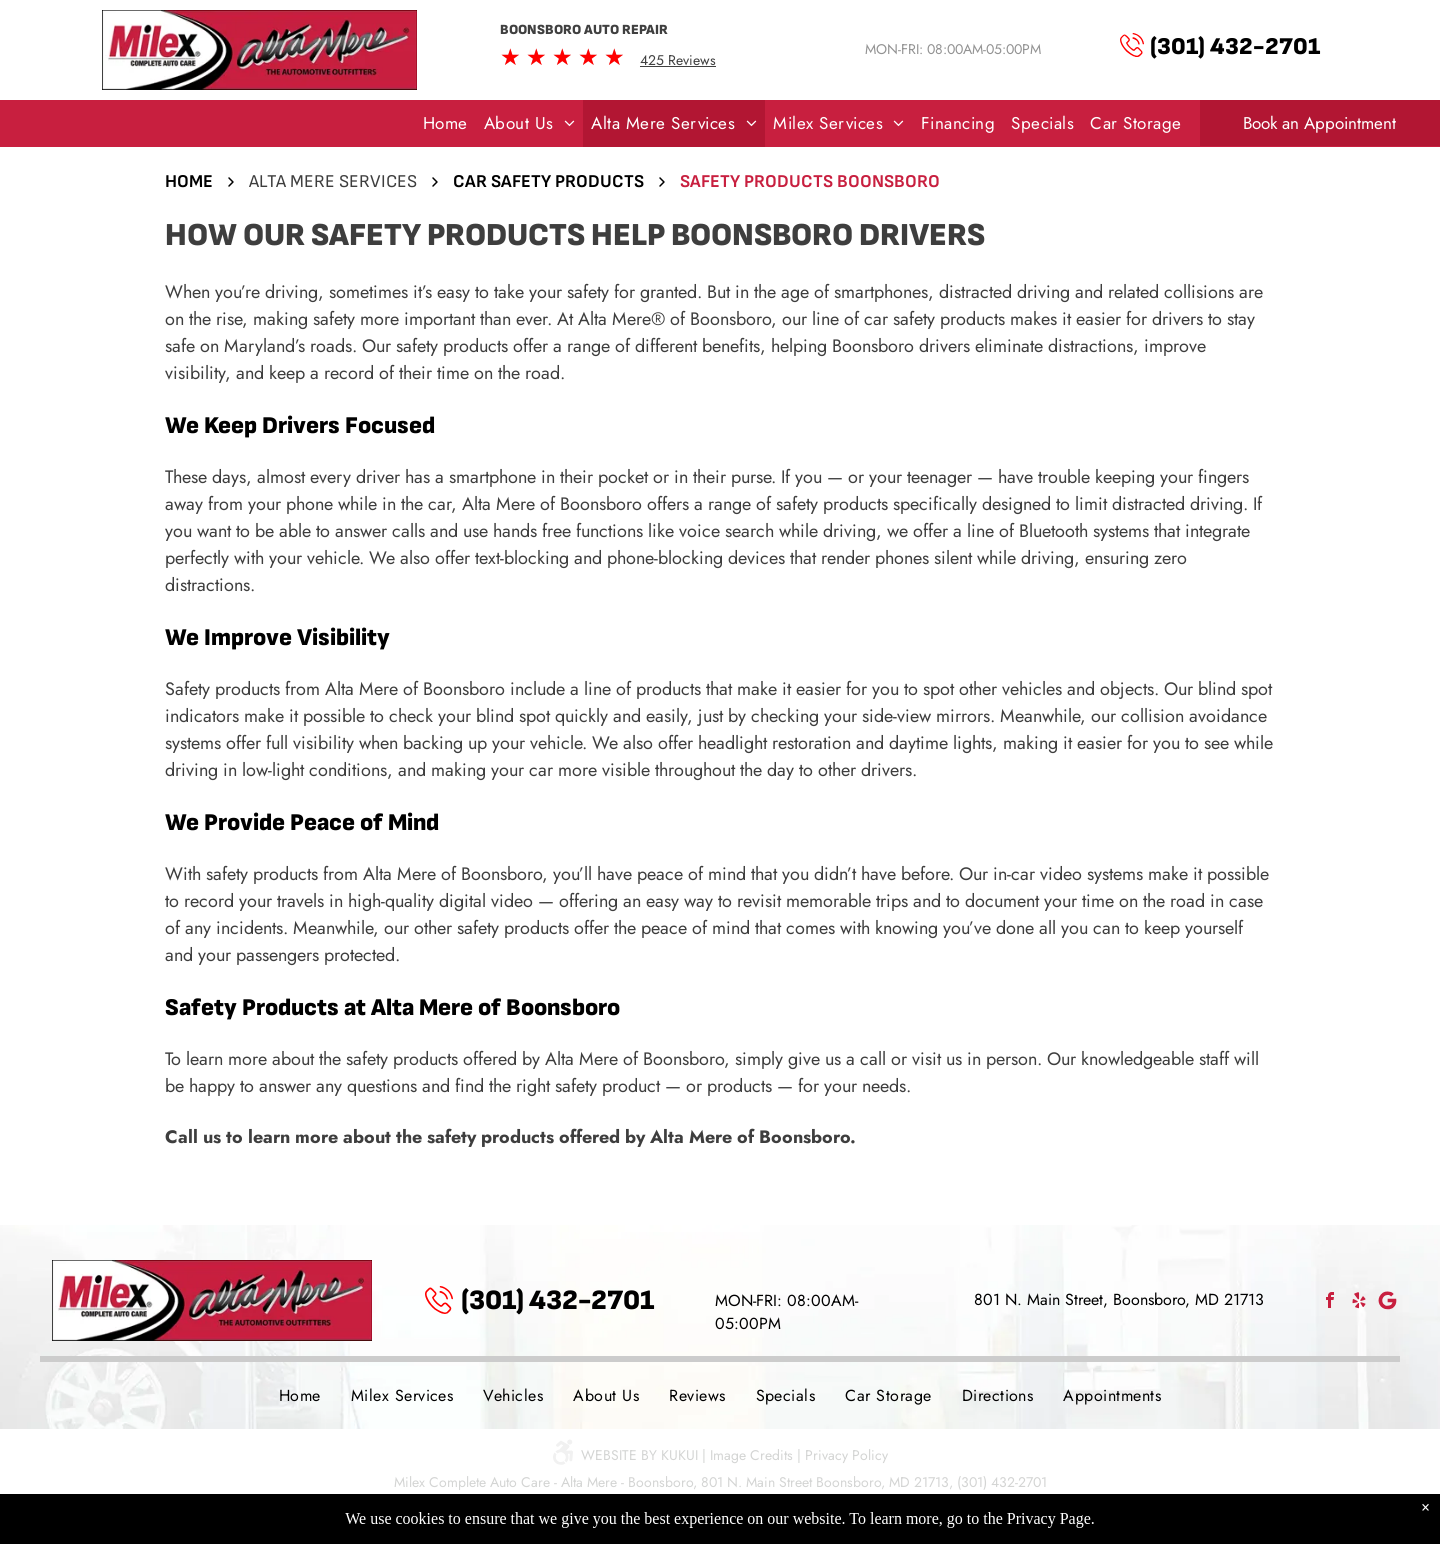 This screenshot has width=1440, height=1544. I want to click on [yelp], so click(1359, 1302).